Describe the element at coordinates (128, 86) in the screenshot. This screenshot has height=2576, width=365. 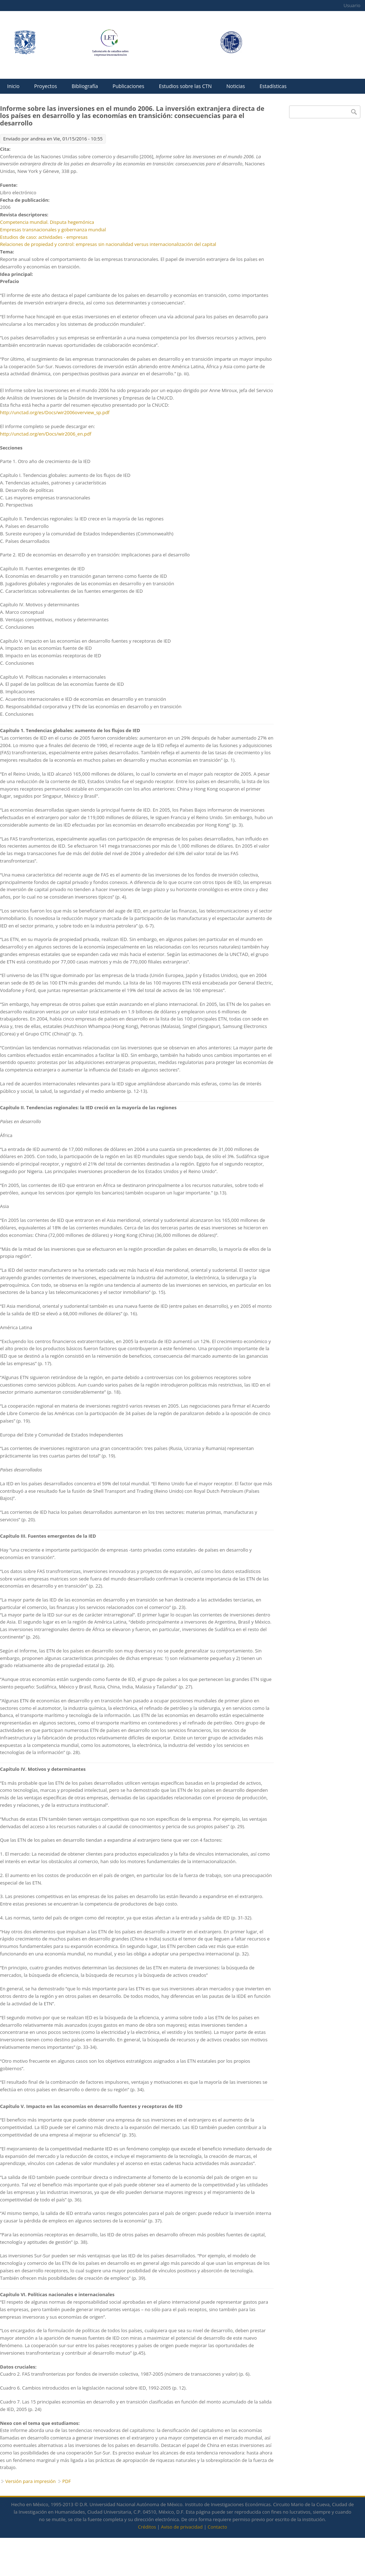
I see `Publicaciones` at that location.